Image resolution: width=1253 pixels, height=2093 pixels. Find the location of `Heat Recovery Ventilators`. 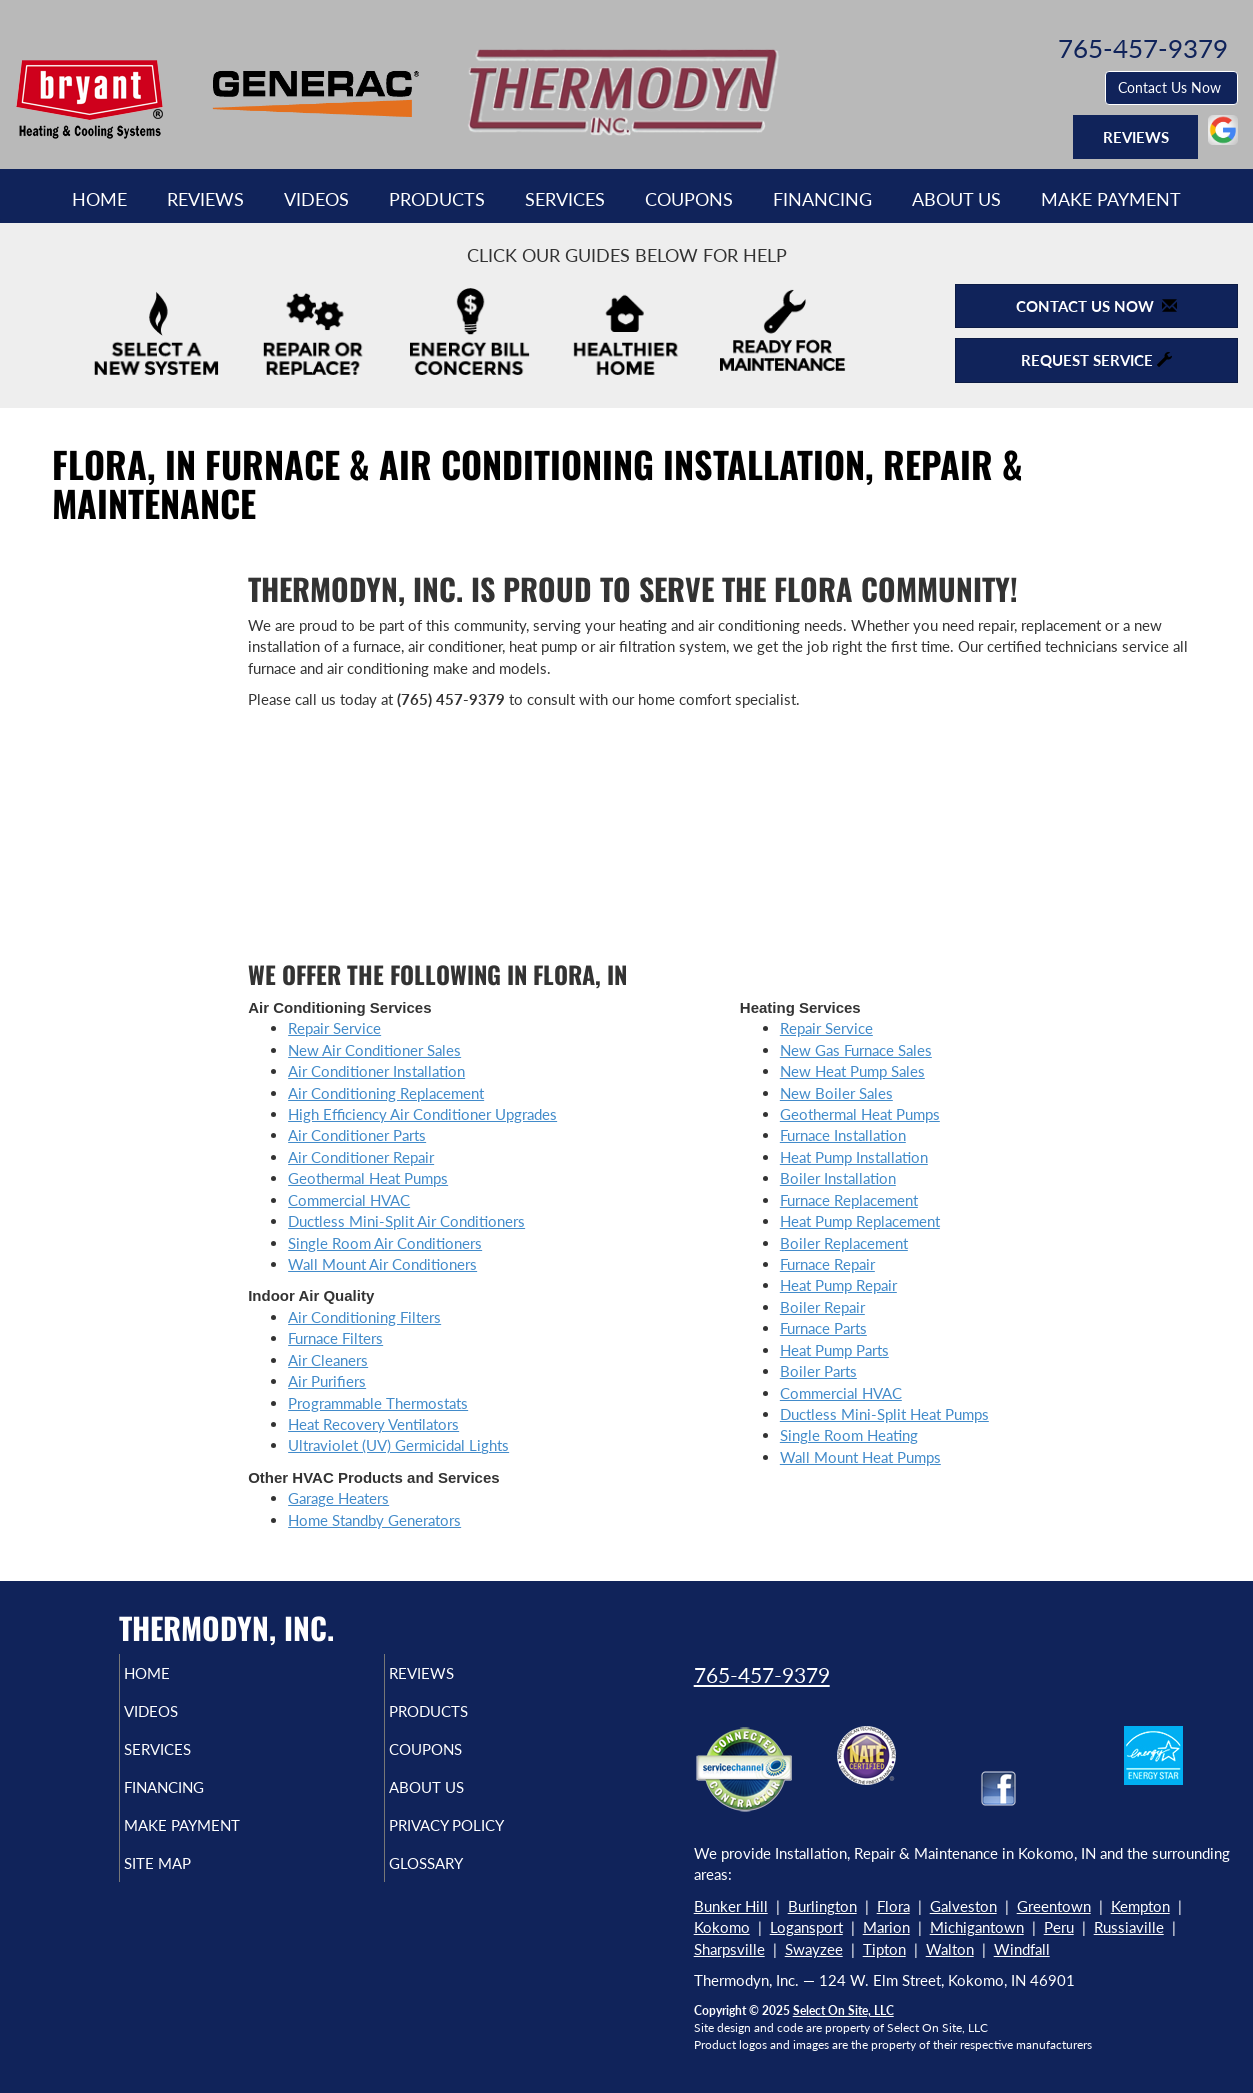

Heat Recovery Ventilators is located at coordinates (373, 1424).